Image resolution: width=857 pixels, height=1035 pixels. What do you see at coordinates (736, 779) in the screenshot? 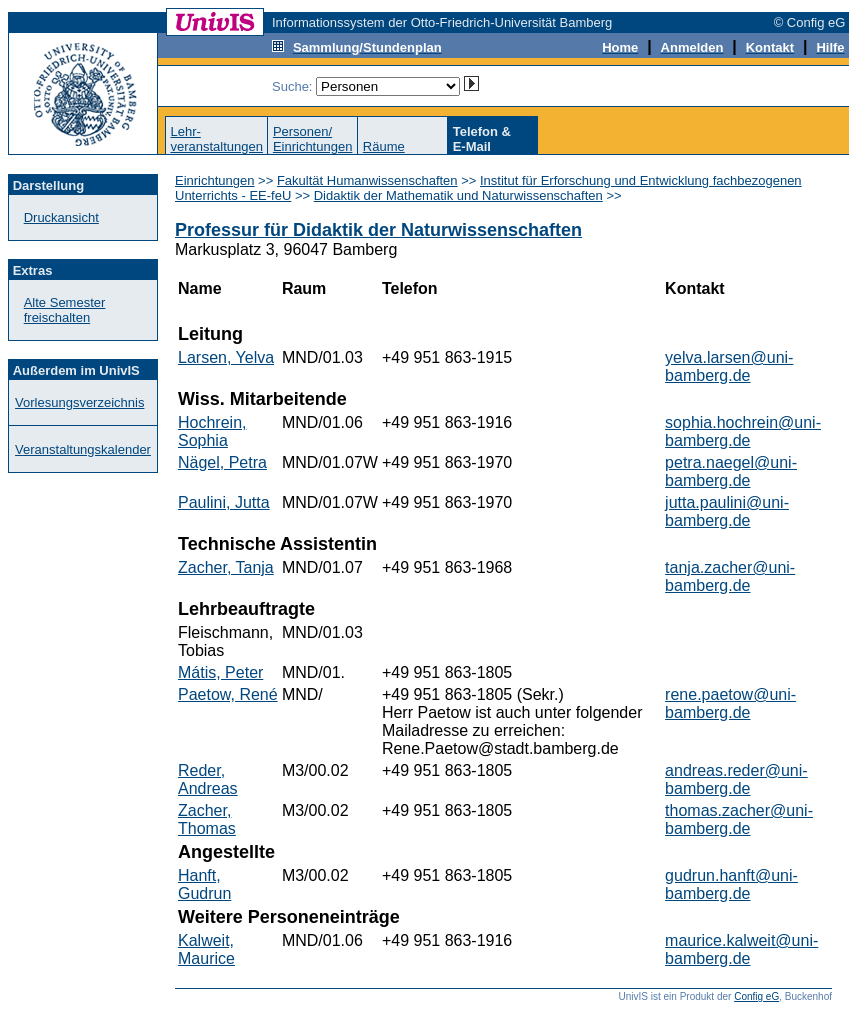
I see `andreas.reder@uni-bamberg.de` at bounding box center [736, 779].